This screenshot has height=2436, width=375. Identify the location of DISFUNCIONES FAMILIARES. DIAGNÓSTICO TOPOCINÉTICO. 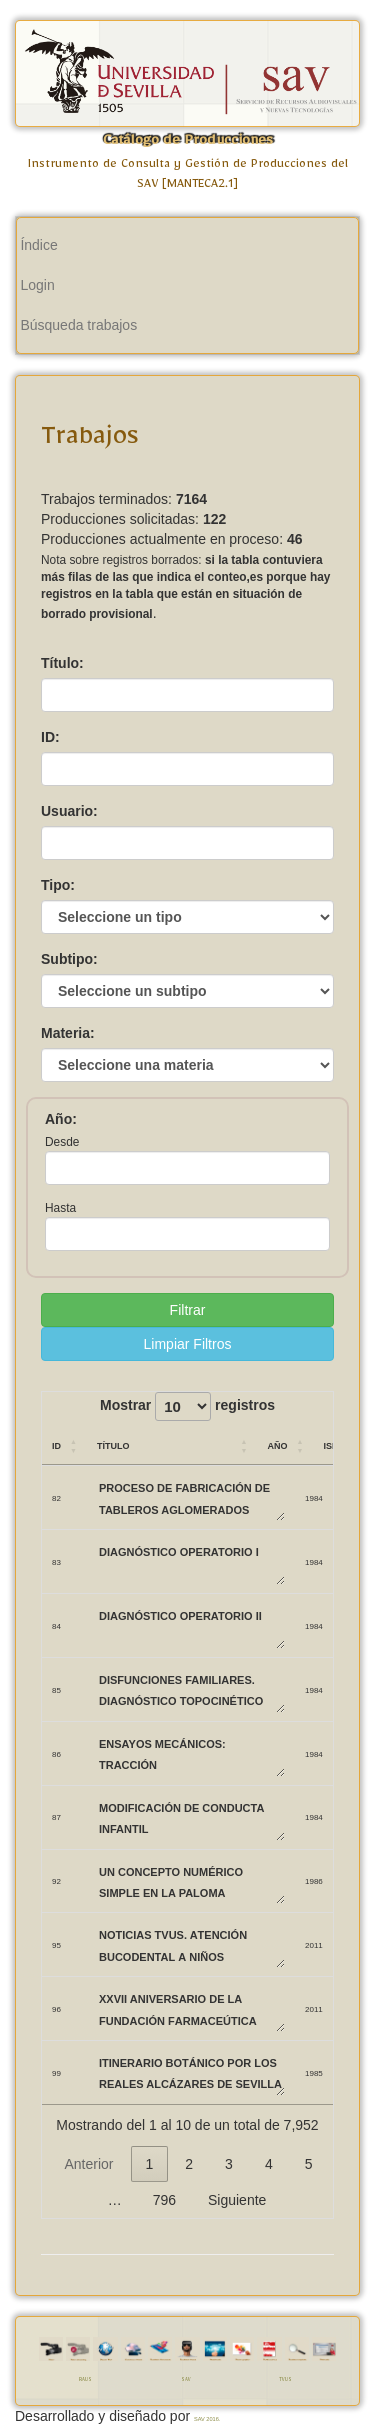
(191, 1689).